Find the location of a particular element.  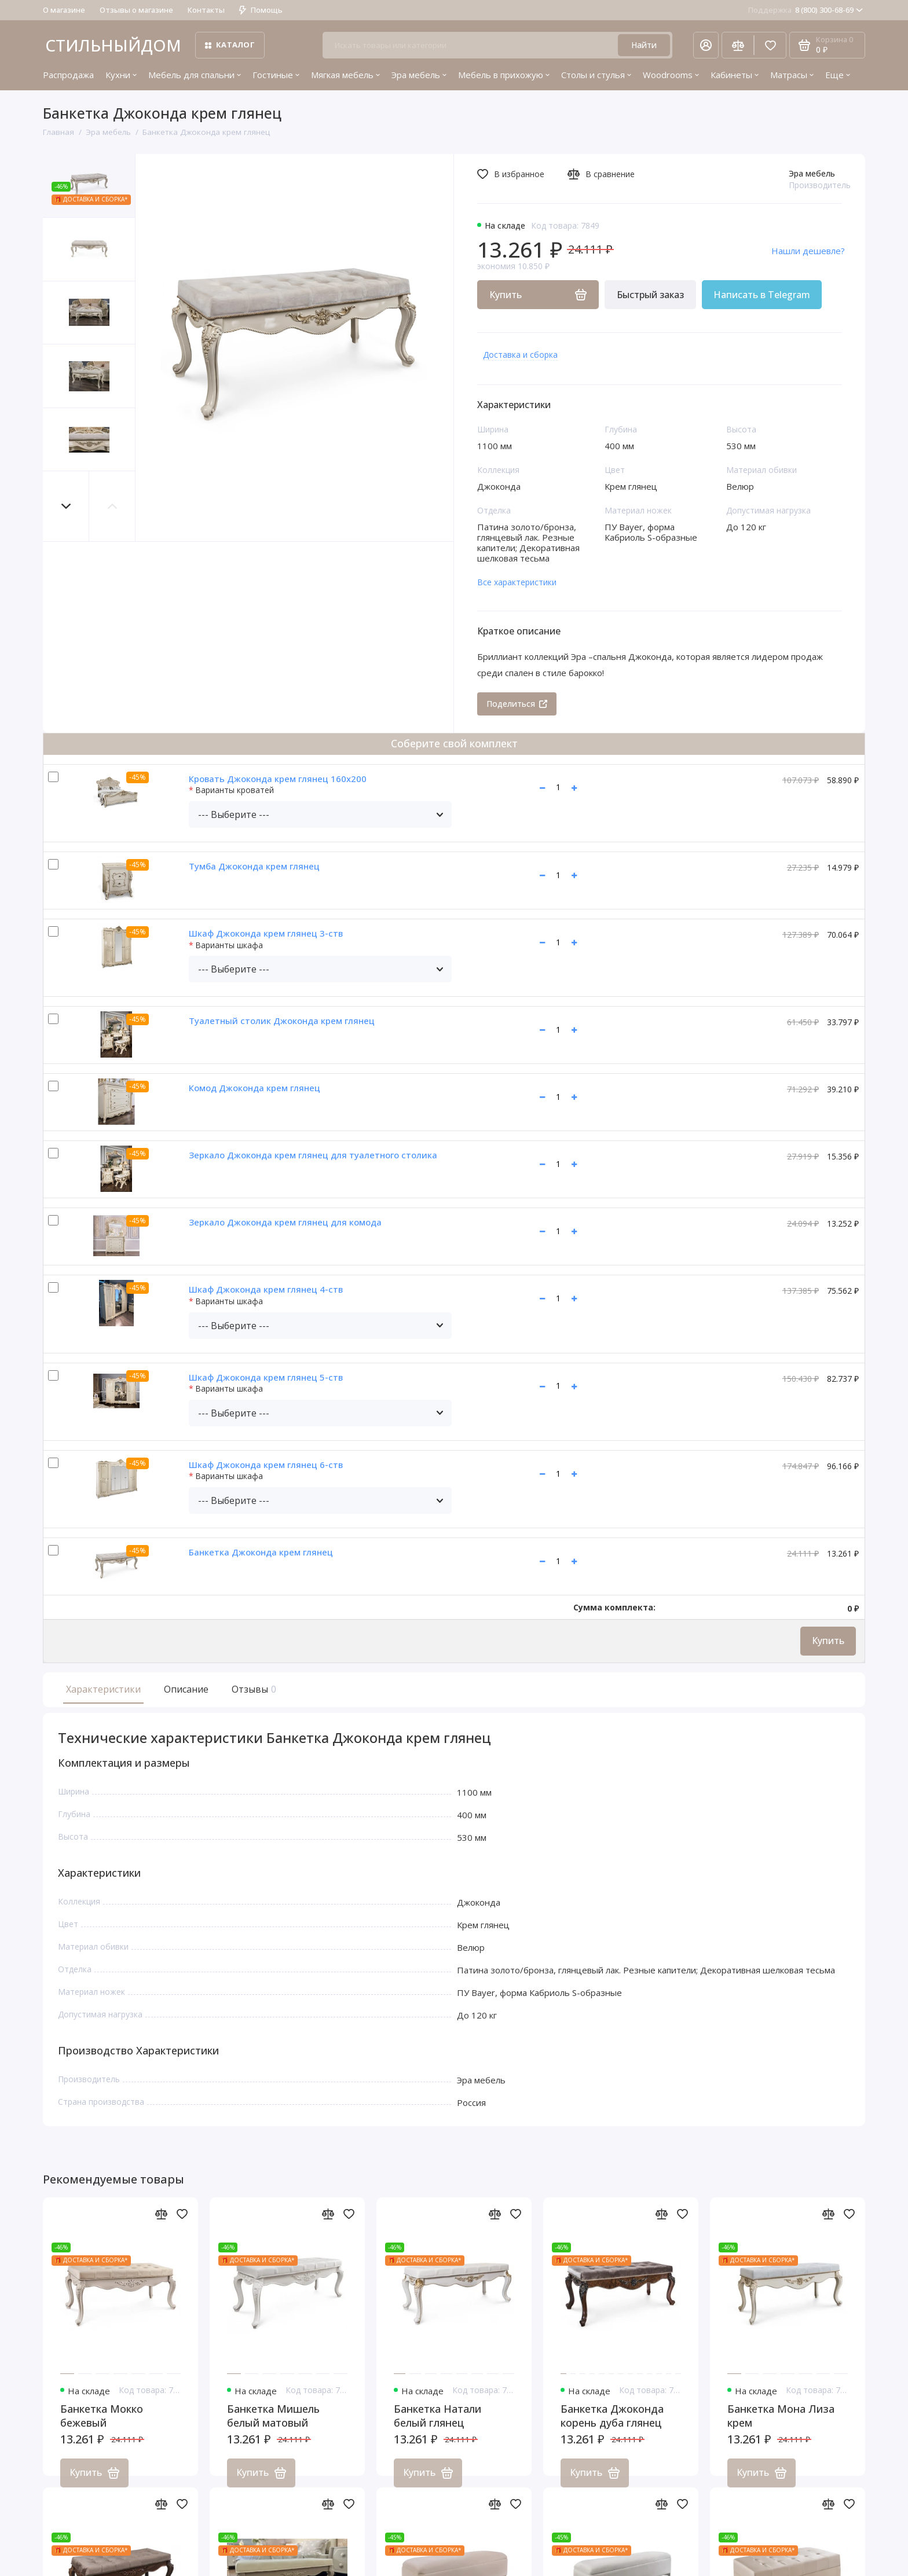

Распродажа is located at coordinates (68, 74).